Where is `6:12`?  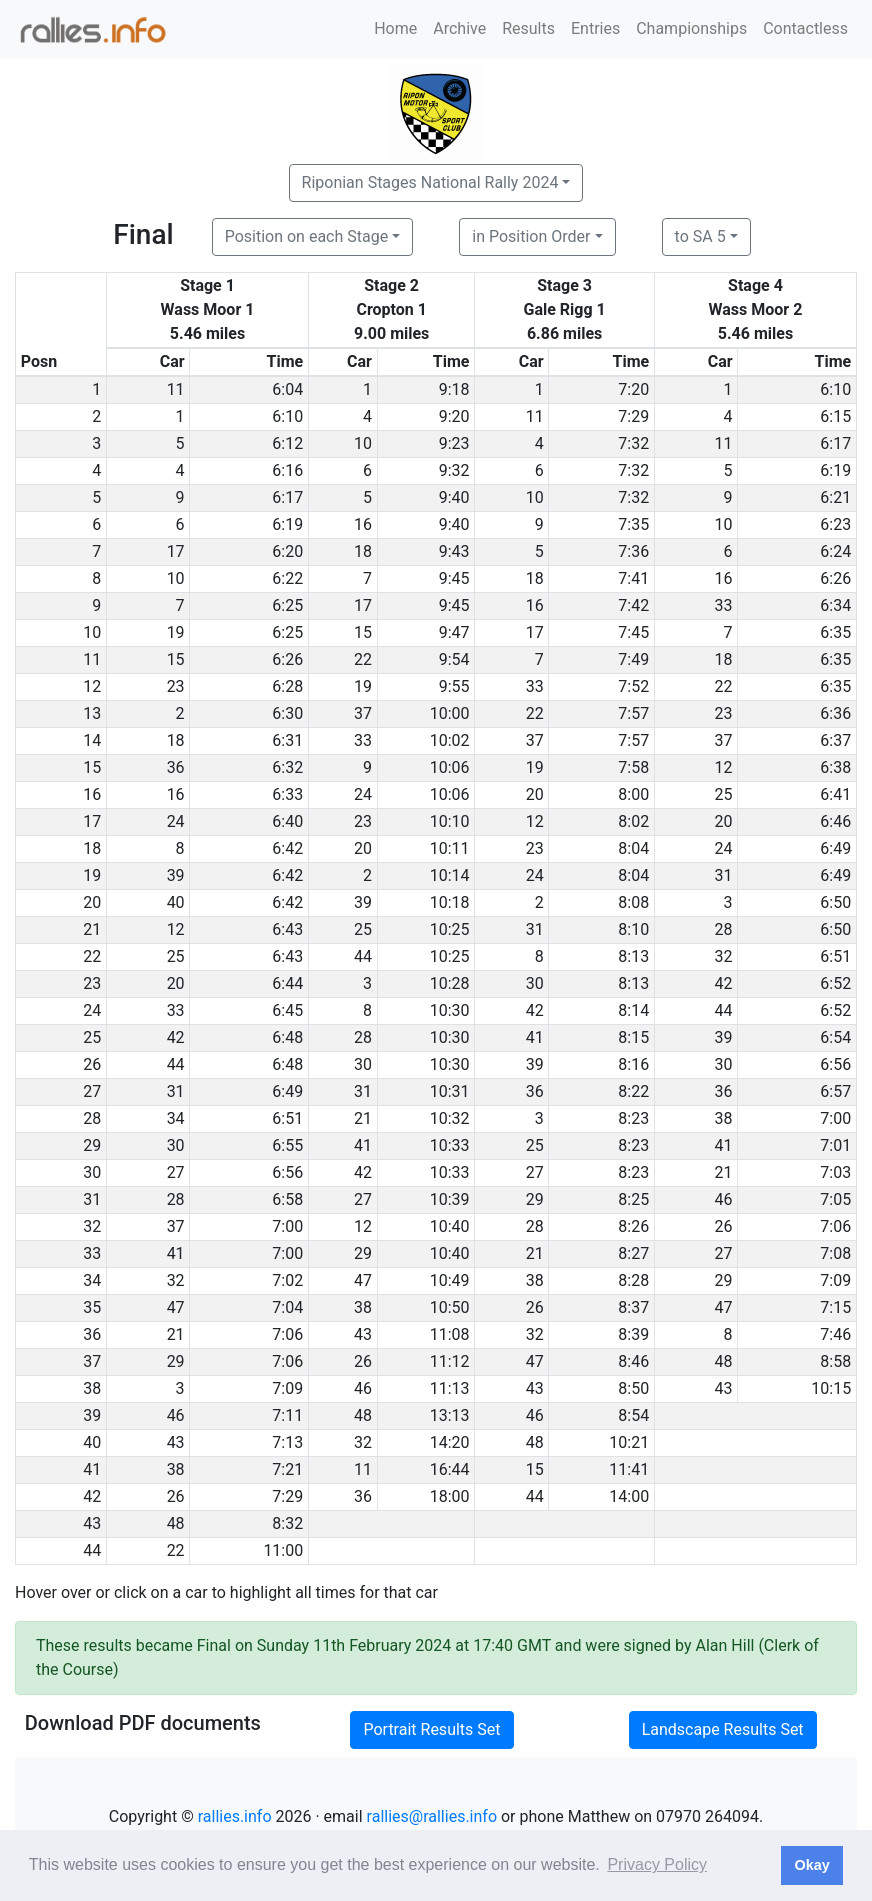 6:12 is located at coordinates (287, 443).